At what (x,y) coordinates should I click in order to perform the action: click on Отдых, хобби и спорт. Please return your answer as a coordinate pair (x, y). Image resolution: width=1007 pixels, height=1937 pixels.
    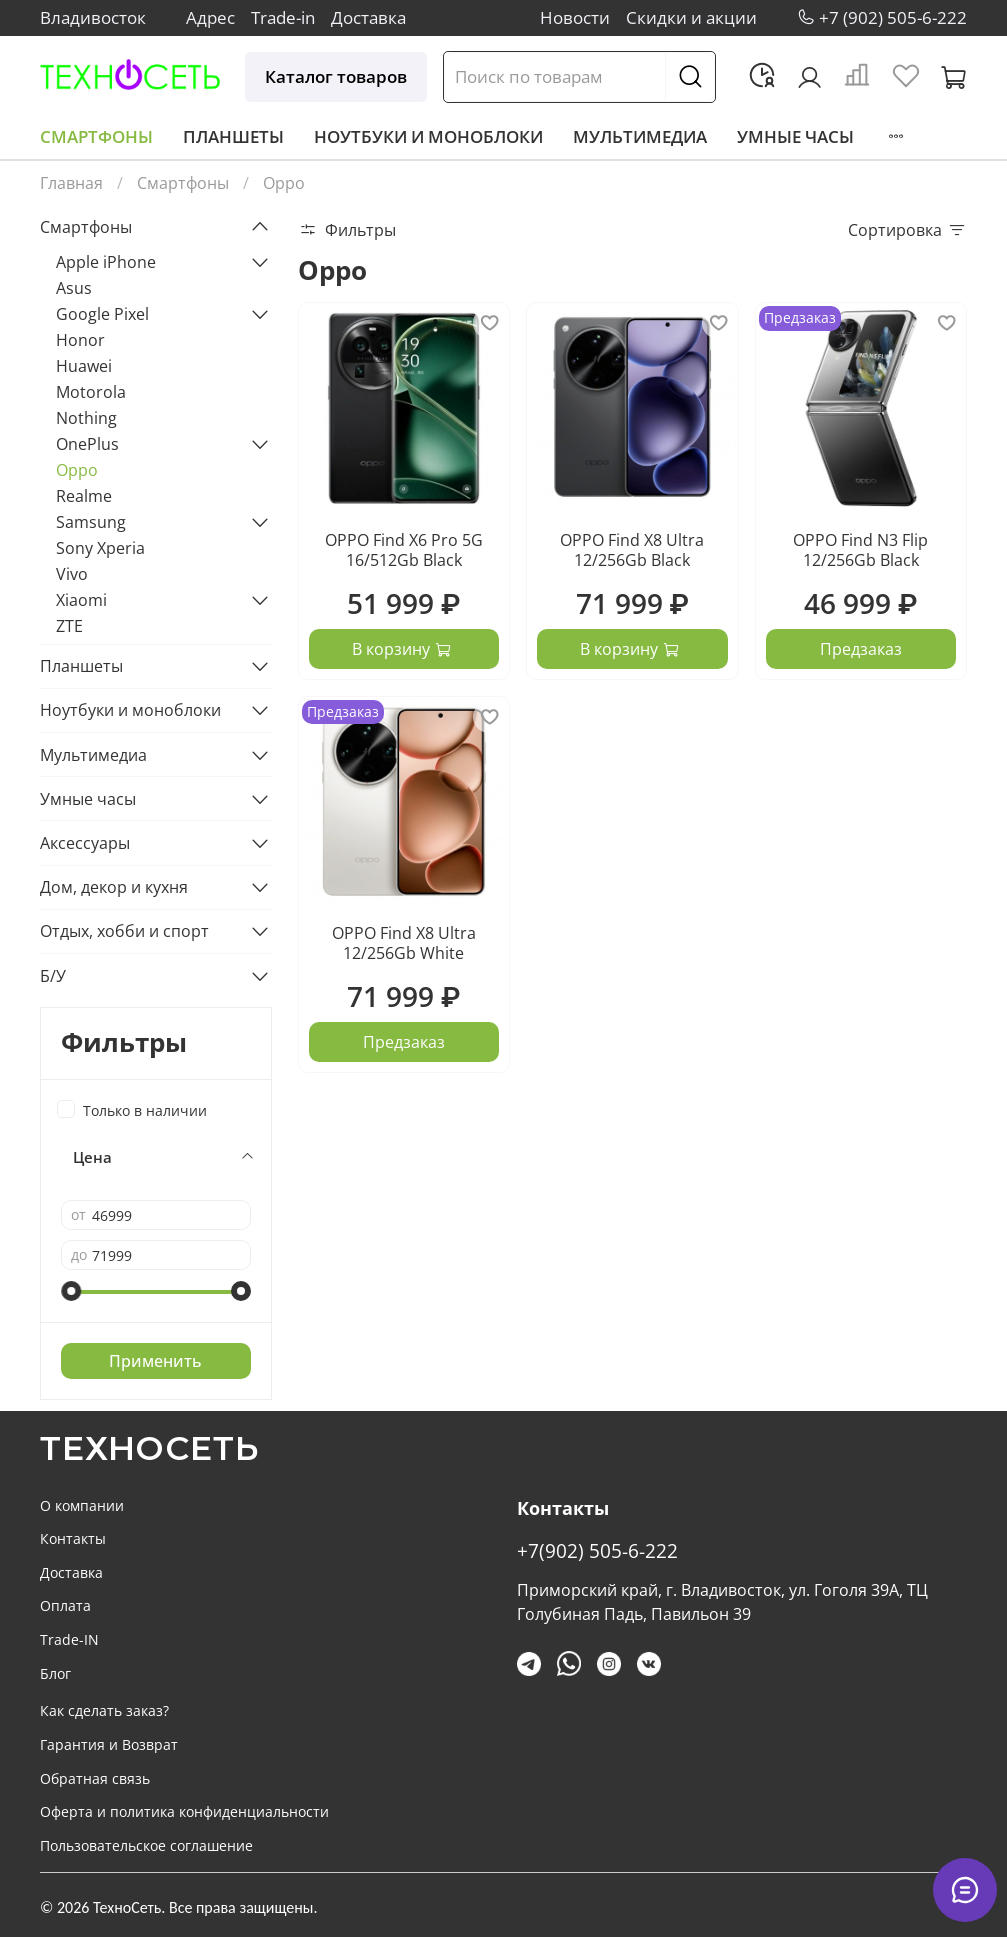
    Looking at the image, I should click on (124, 931).